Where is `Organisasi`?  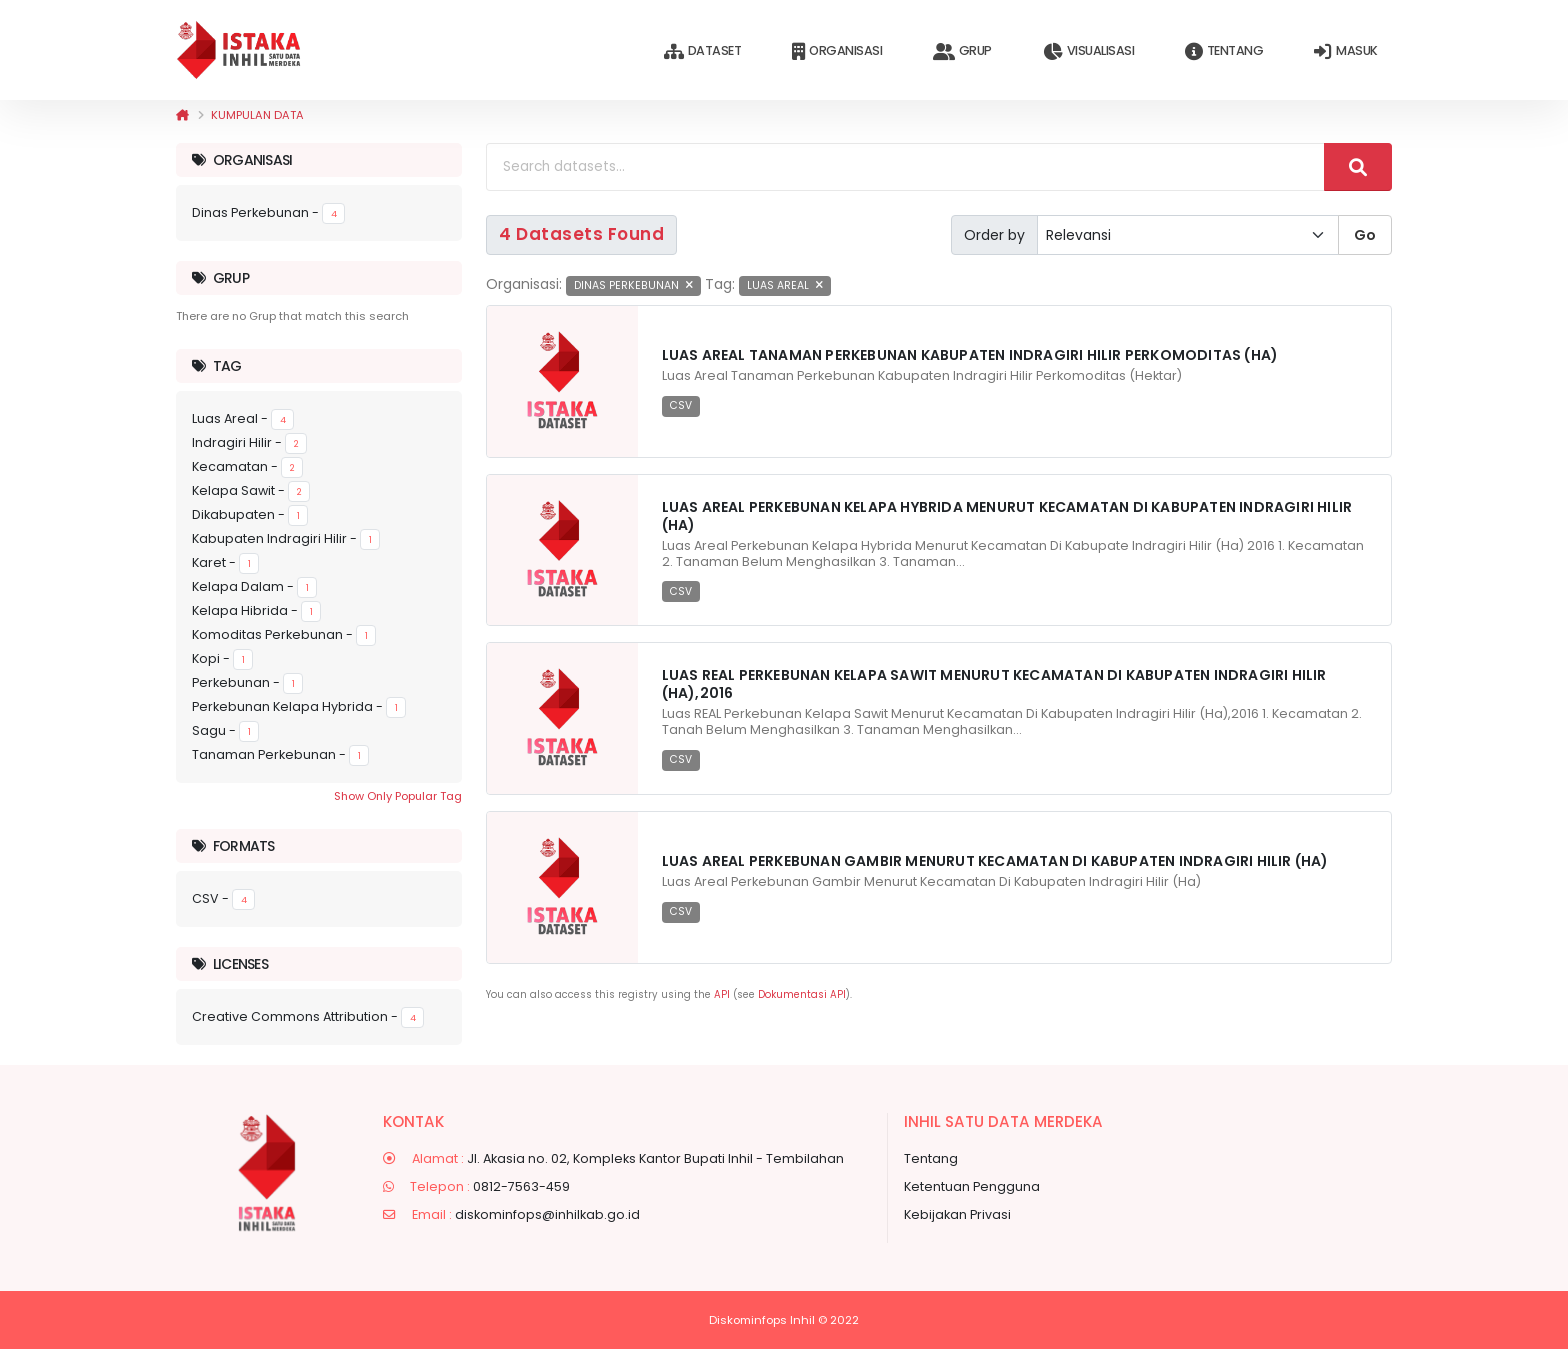
Organisasi is located at coordinates (837, 51).